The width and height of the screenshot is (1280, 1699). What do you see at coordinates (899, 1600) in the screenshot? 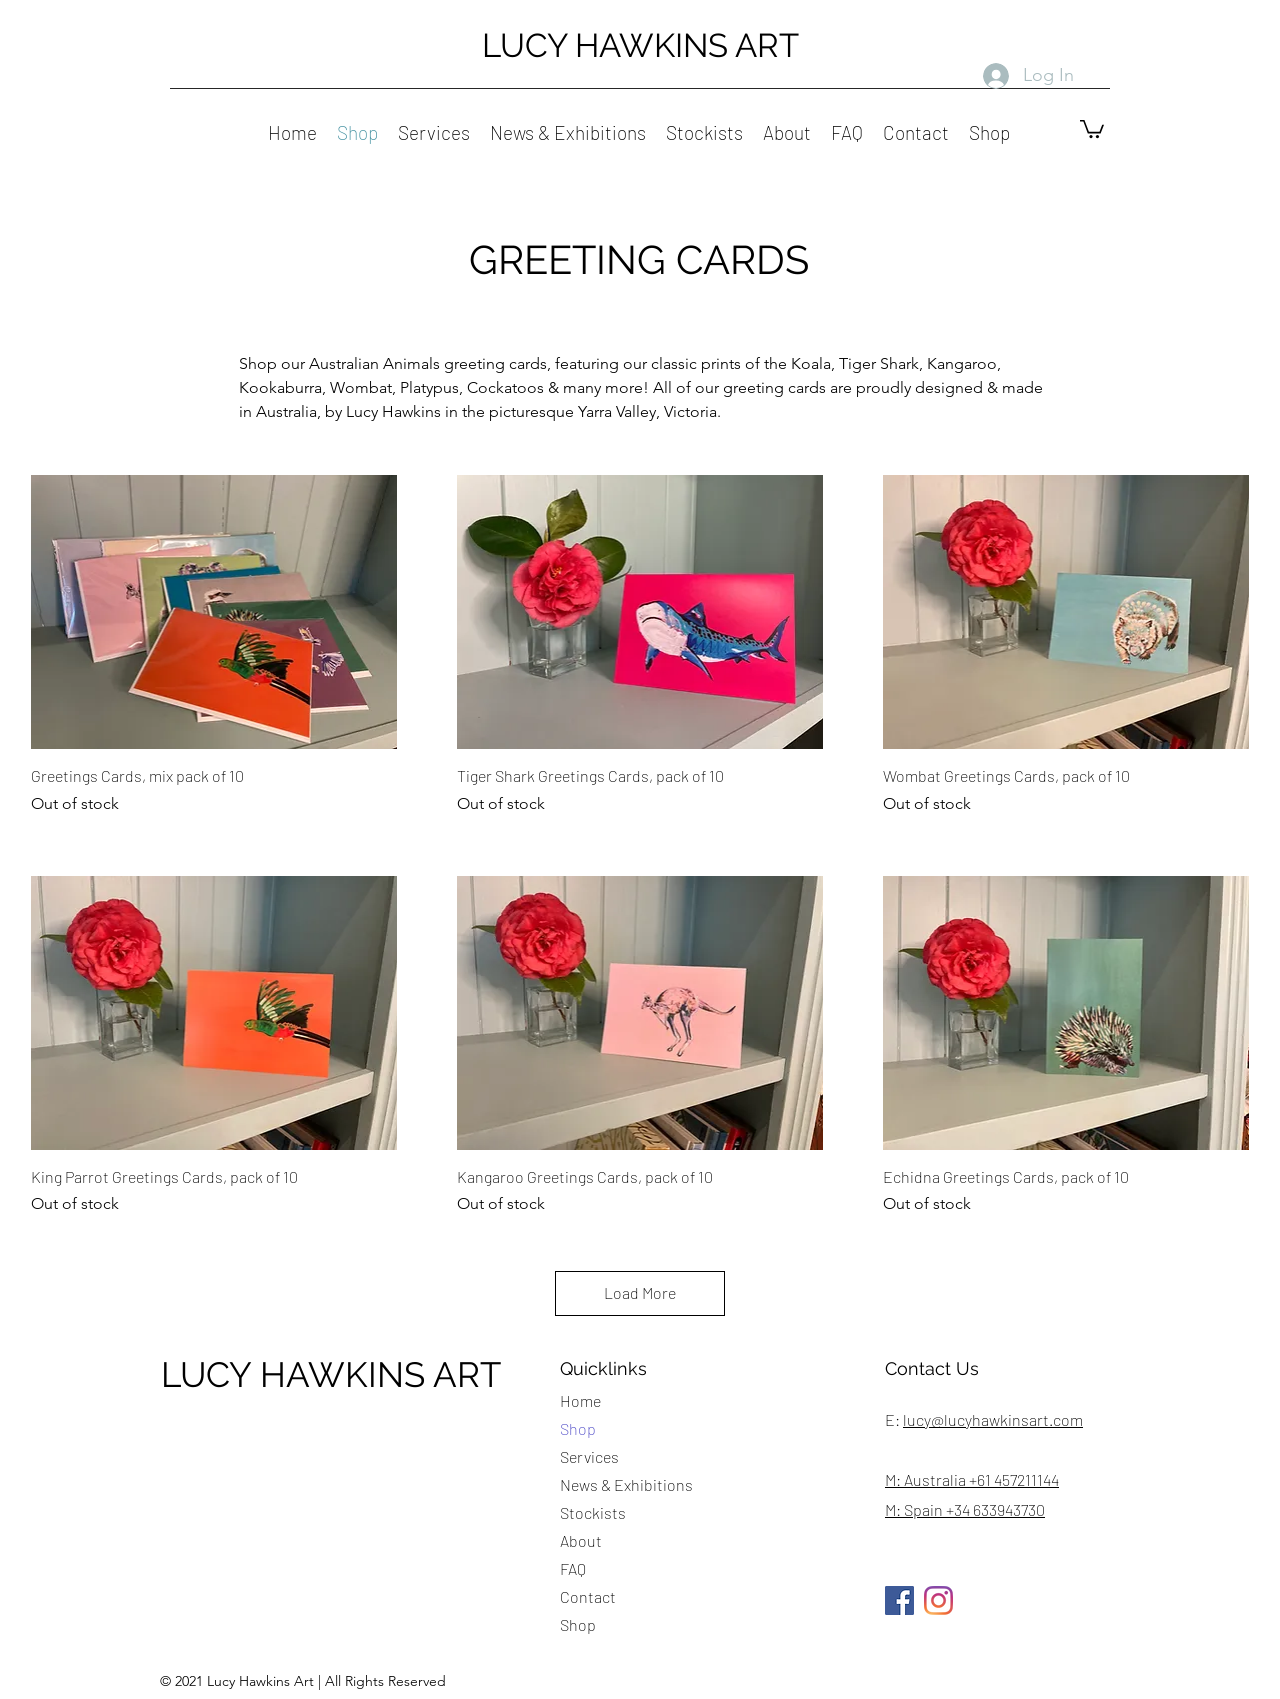
I see `[Facebook]` at bounding box center [899, 1600].